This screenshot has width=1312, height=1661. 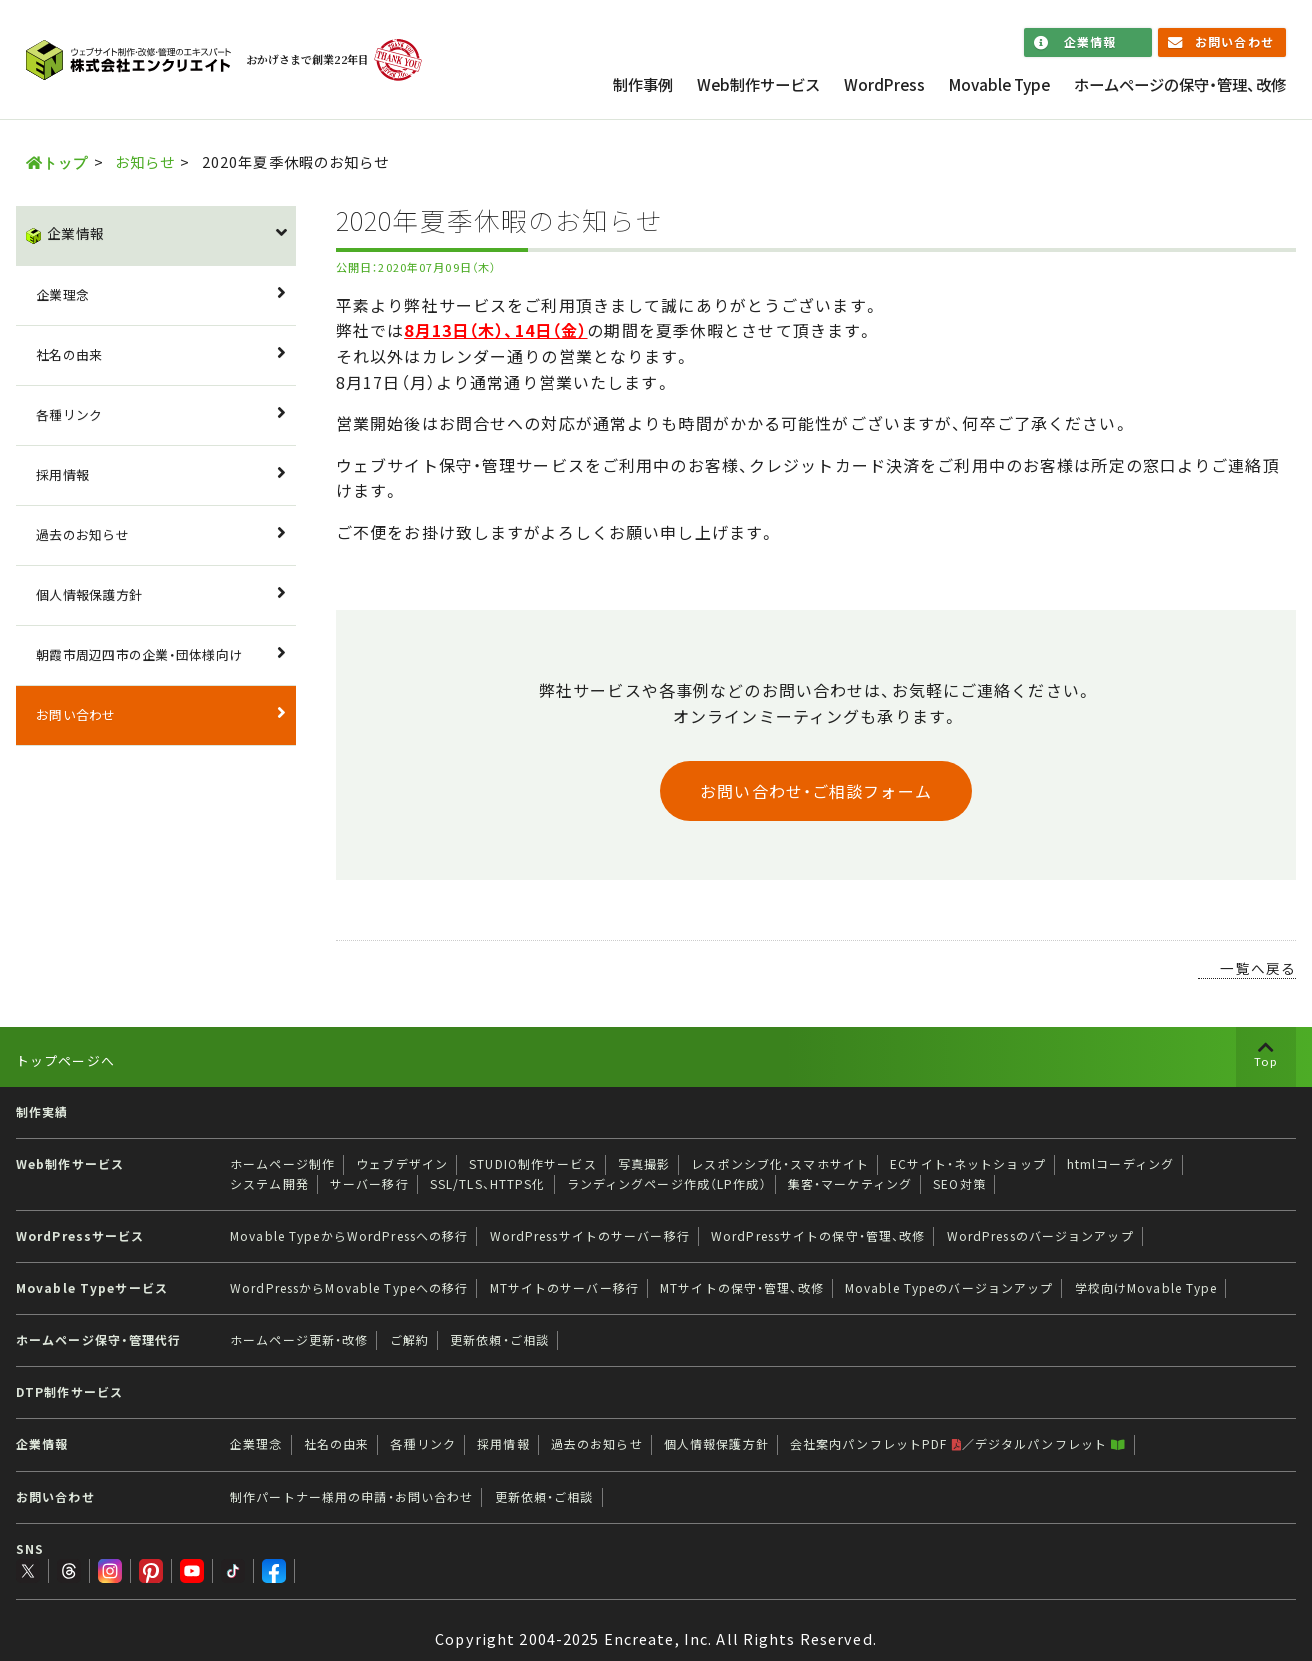 What do you see at coordinates (65, 1060) in the screenshot?
I see `トップページへ` at bounding box center [65, 1060].